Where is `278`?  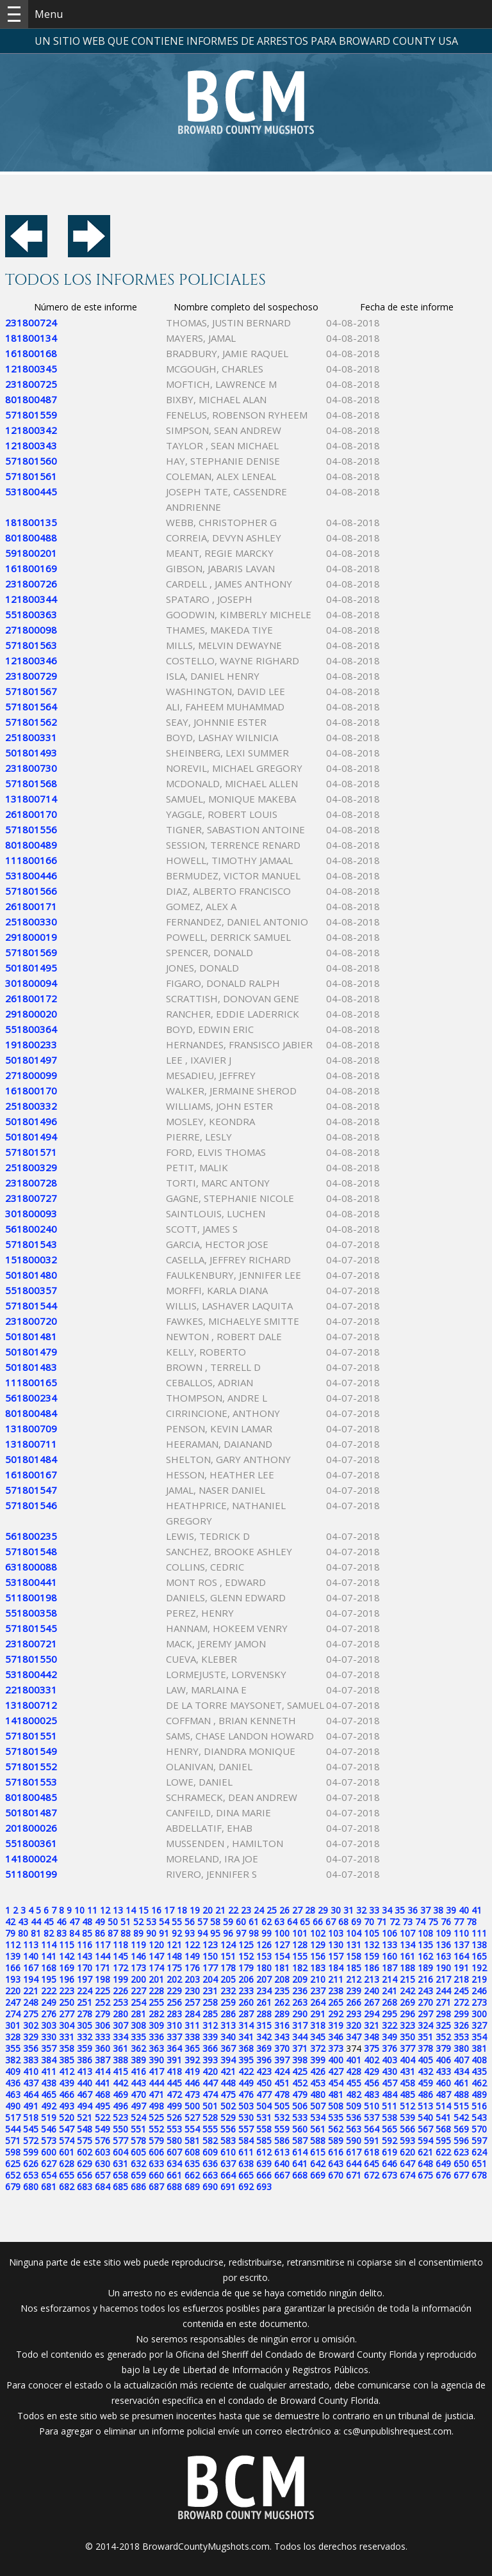
278 is located at coordinates (84, 2014).